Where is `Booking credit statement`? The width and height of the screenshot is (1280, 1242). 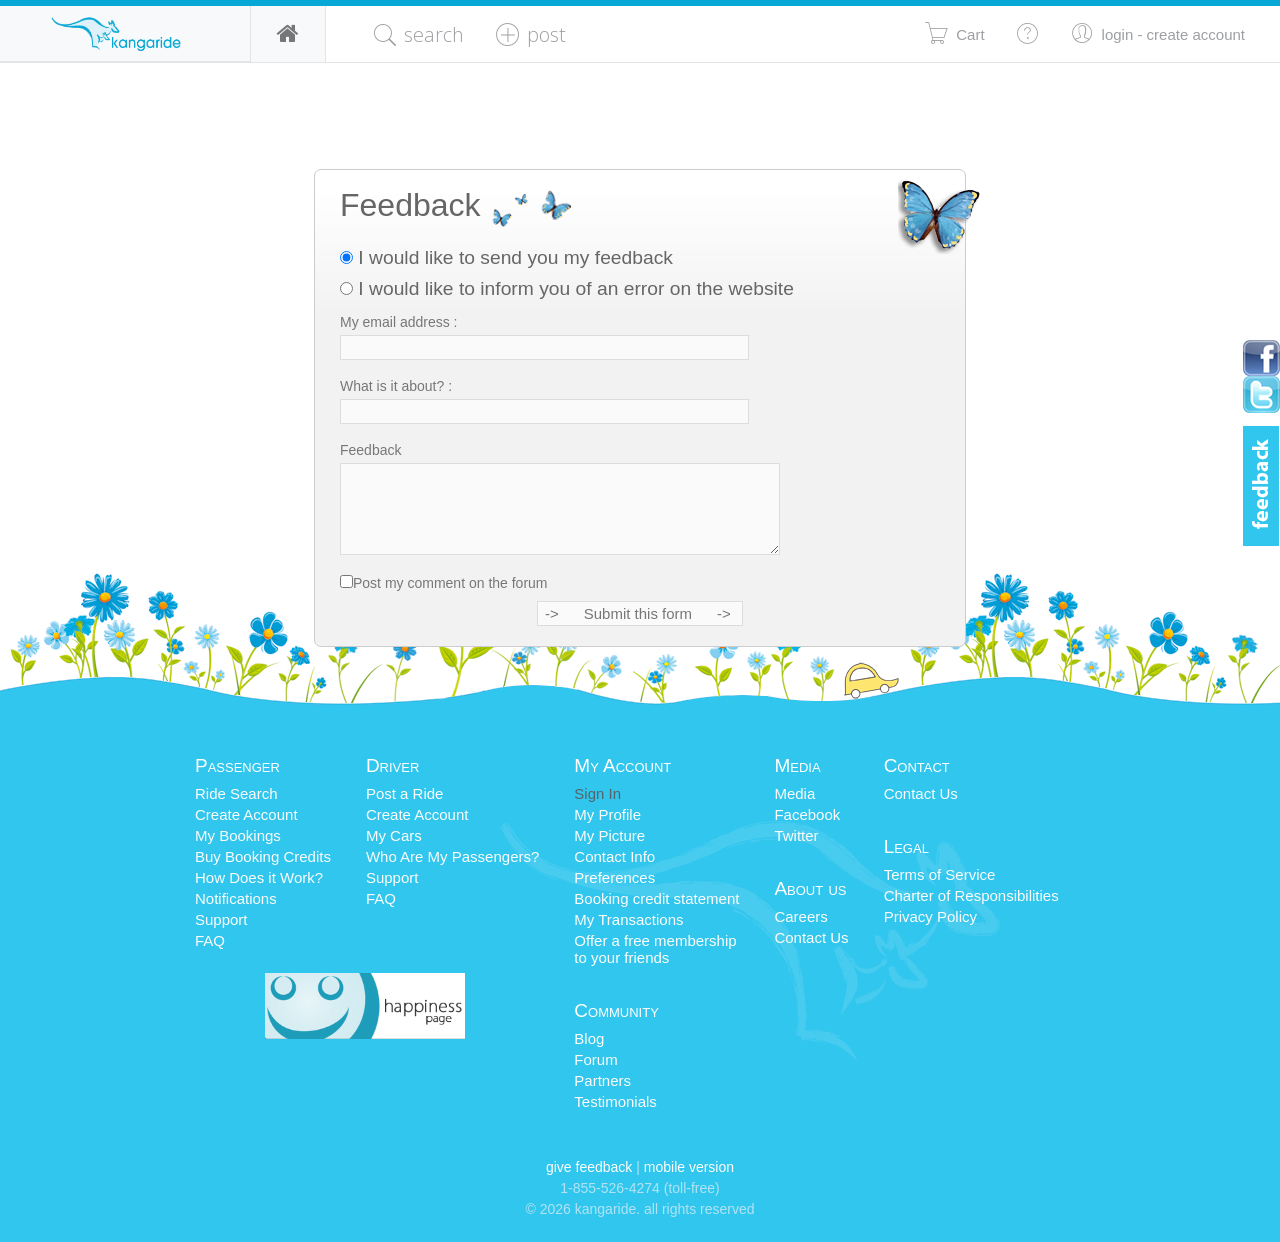 Booking credit statement is located at coordinates (656, 898).